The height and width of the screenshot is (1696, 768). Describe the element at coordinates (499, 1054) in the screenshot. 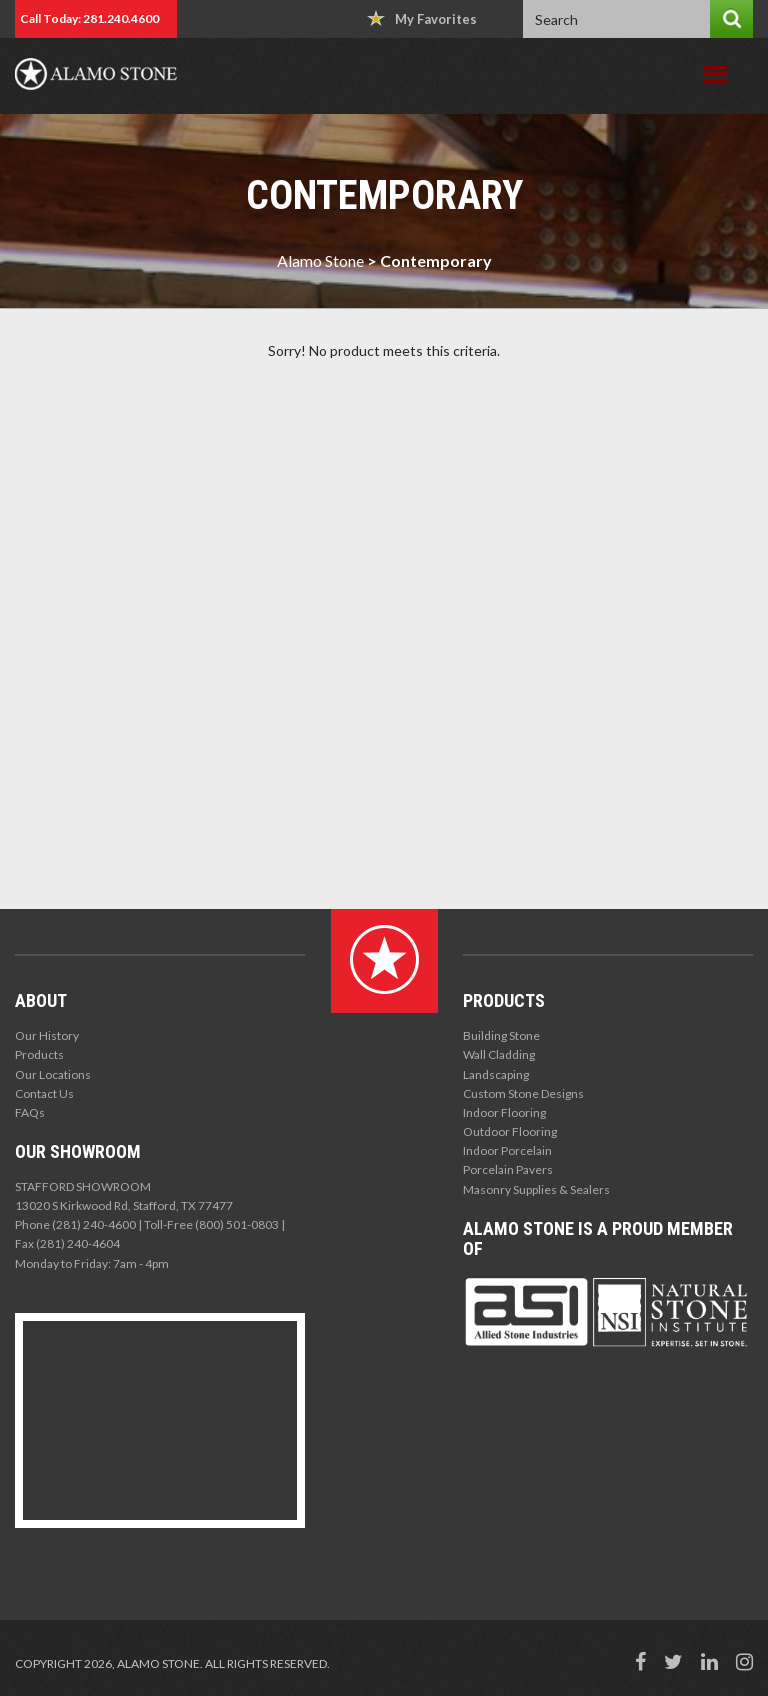

I see `Wall Cladding` at that location.